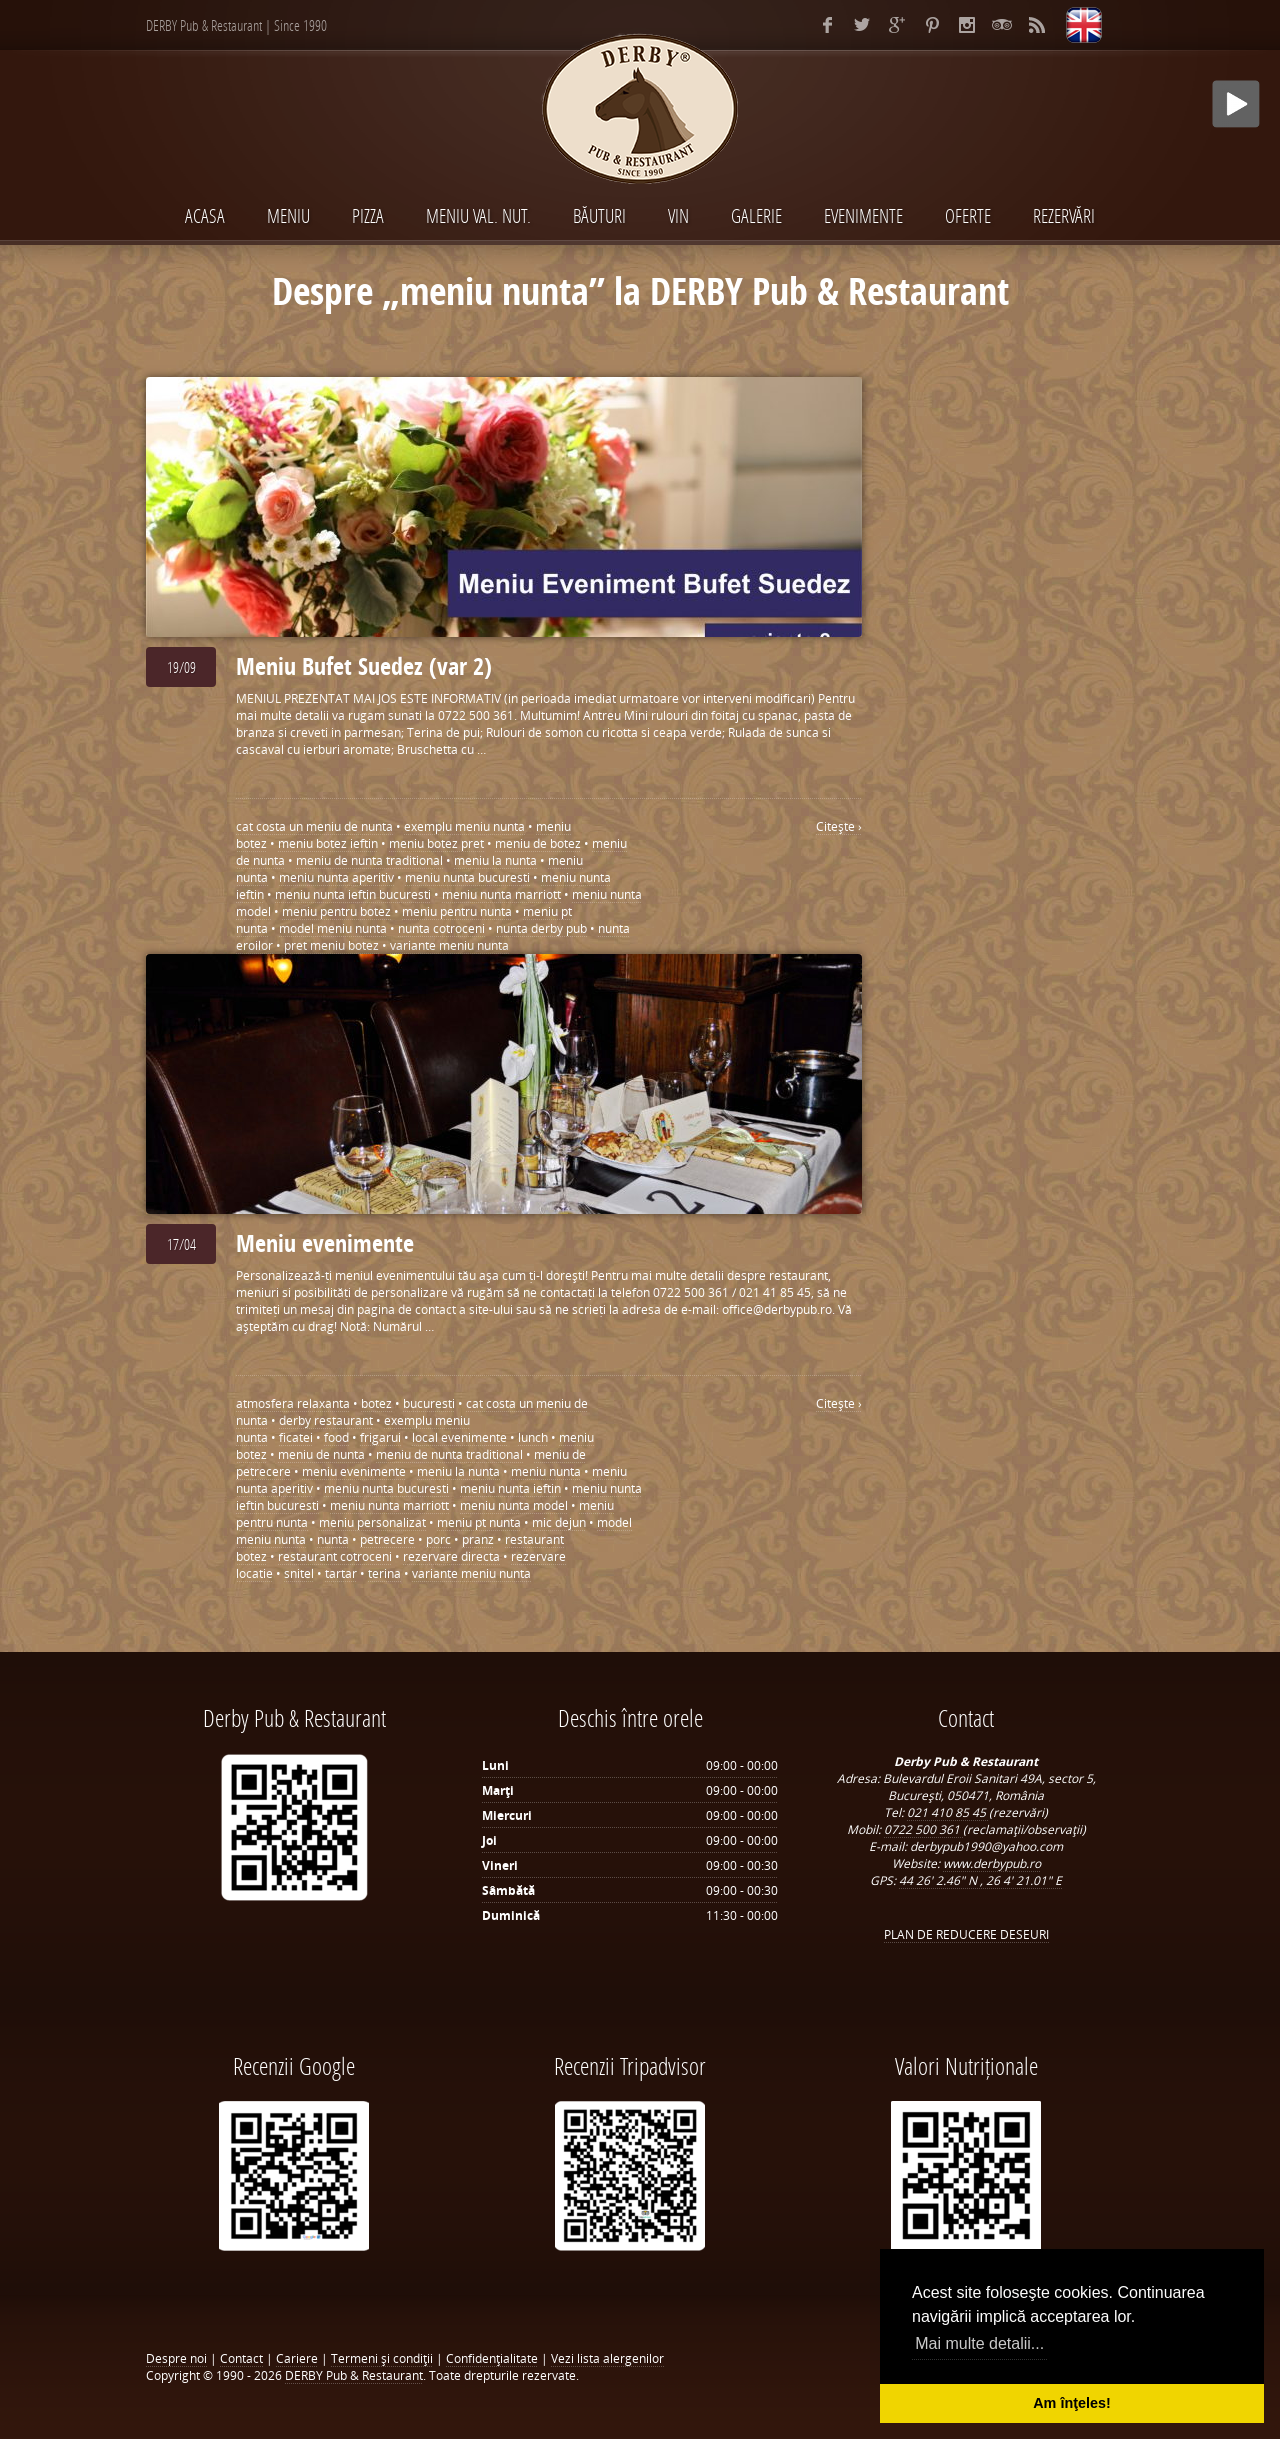  What do you see at coordinates (1072, 2403) in the screenshot?
I see `Am înţeles! [button]` at bounding box center [1072, 2403].